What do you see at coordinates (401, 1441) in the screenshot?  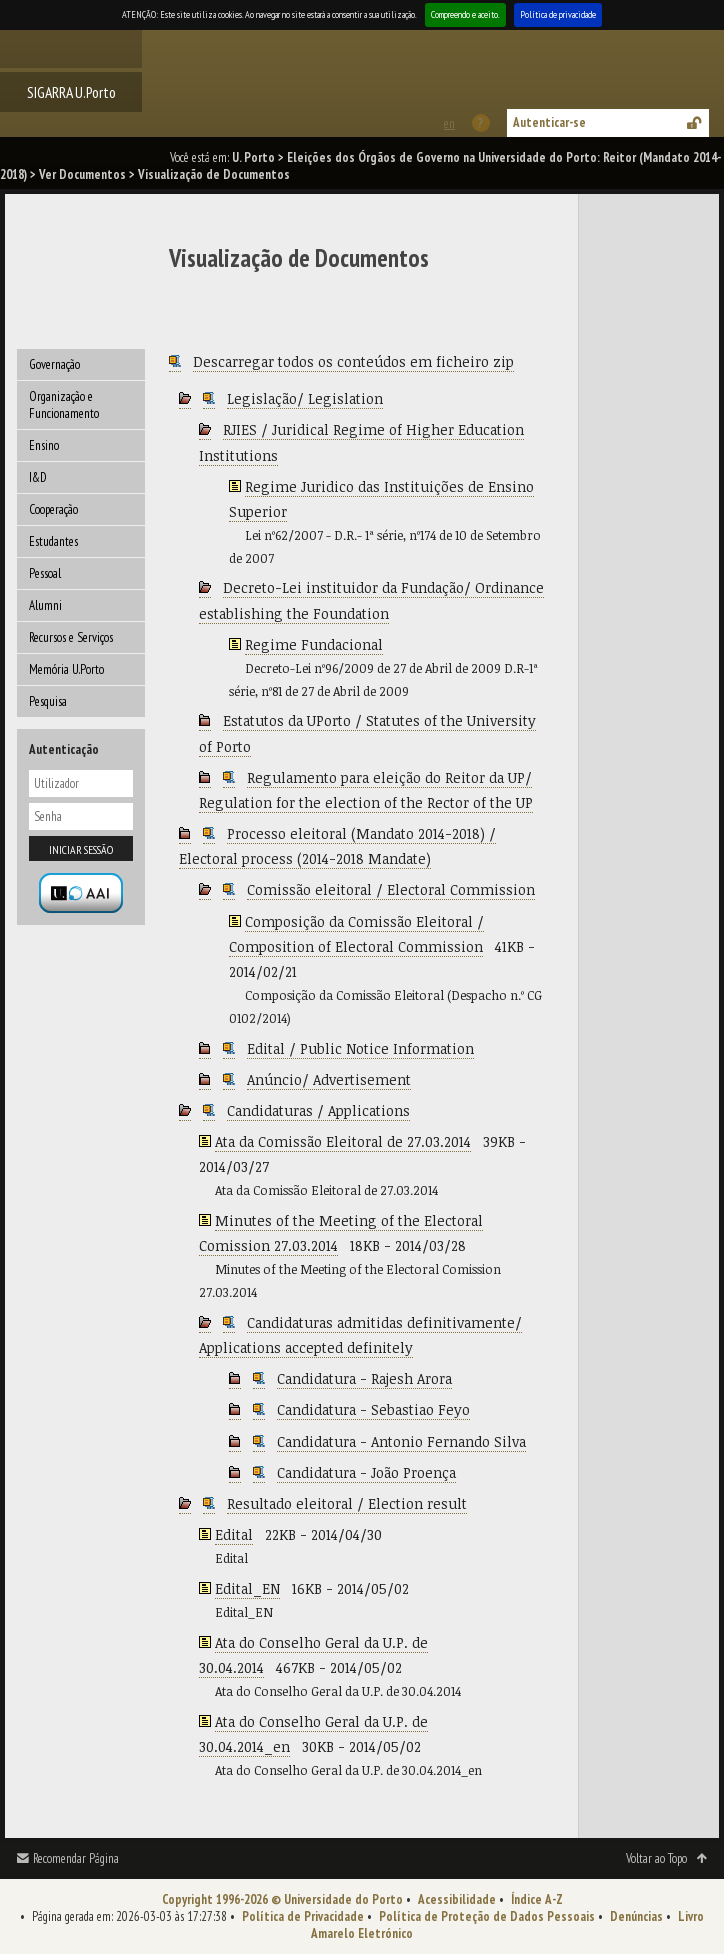 I see `Candidatura - Antonio Fernando Silva` at bounding box center [401, 1441].